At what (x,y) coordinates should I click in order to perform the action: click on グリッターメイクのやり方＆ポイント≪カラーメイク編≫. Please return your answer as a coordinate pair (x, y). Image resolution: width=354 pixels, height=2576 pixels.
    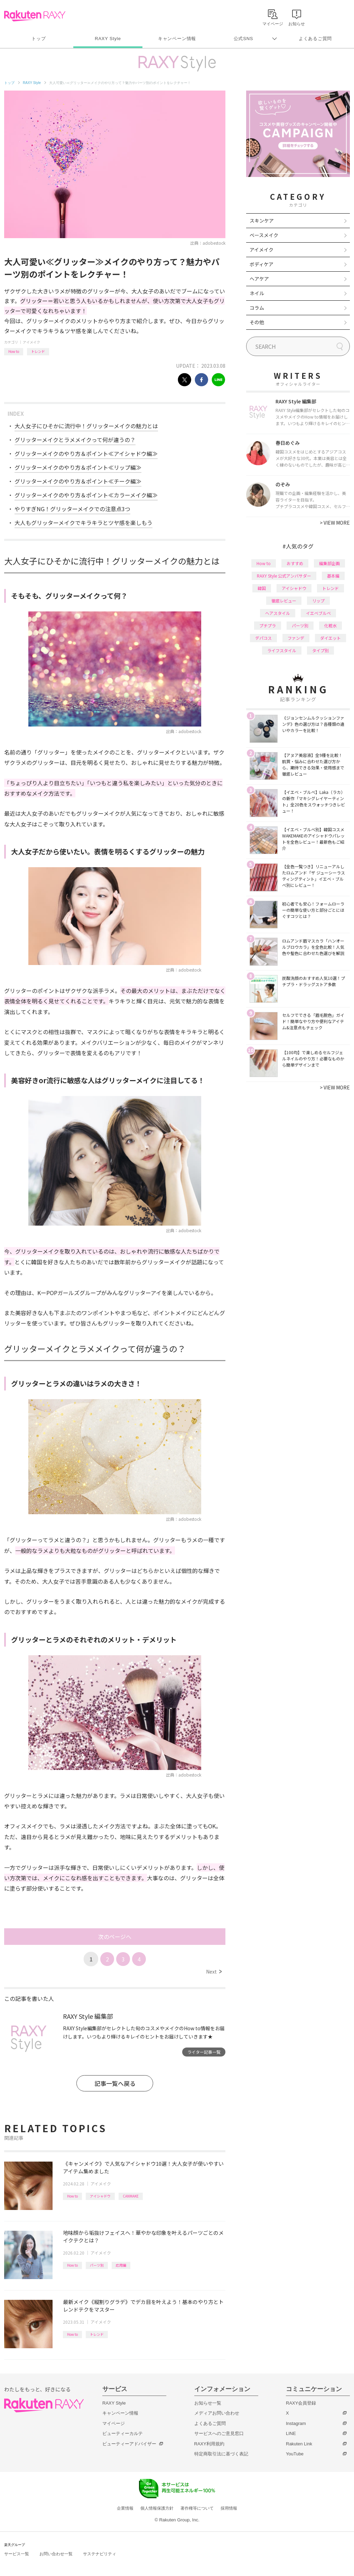
    Looking at the image, I should click on (86, 495).